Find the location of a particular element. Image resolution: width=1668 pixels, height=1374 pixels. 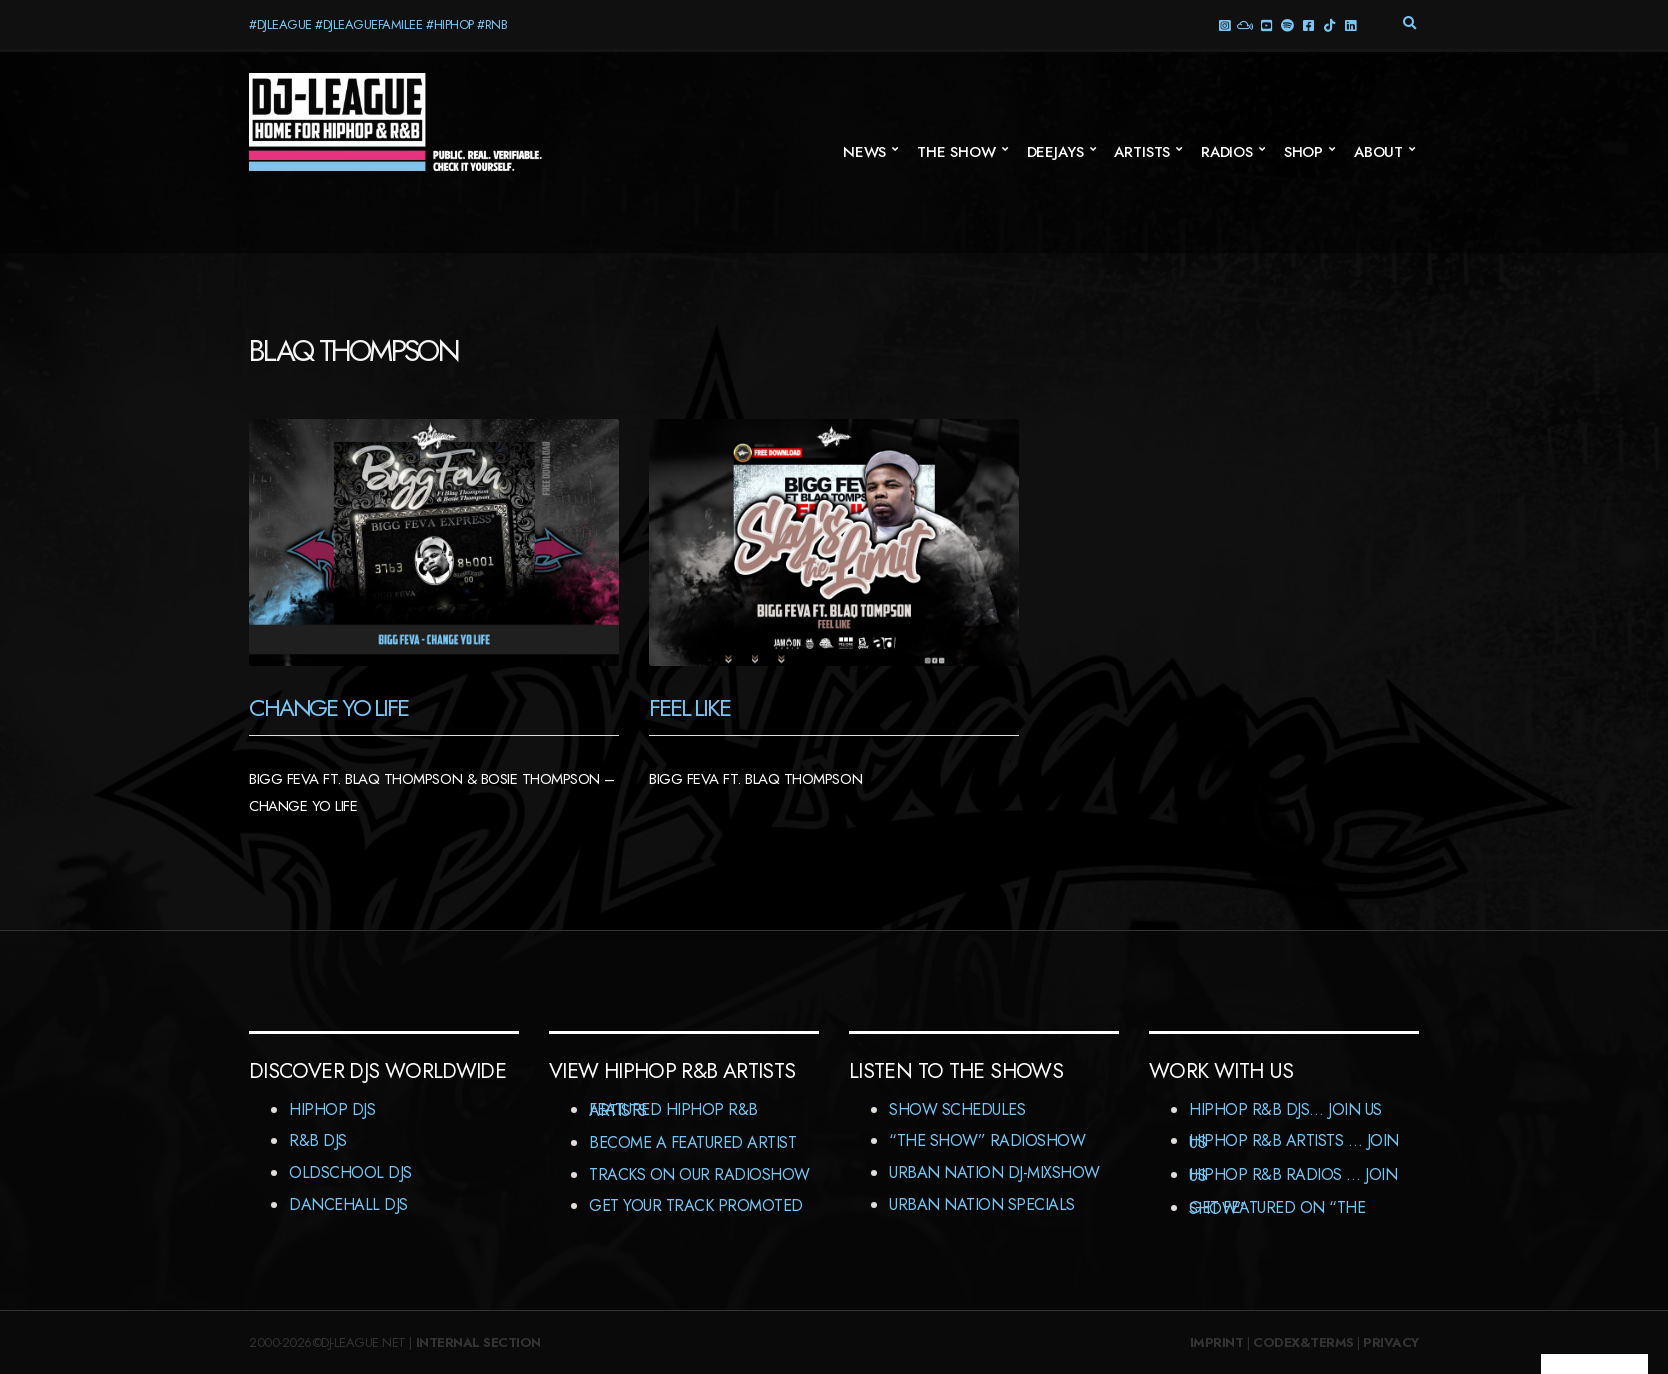

LinkedIn is located at coordinates (1349, 24).